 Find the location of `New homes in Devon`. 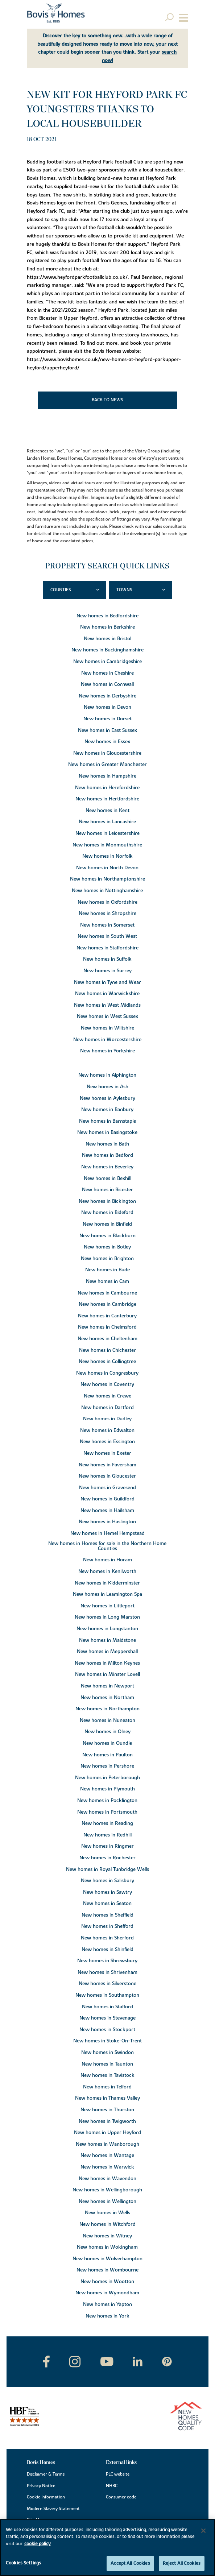

New homes in Devon is located at coordinates (107, 707).